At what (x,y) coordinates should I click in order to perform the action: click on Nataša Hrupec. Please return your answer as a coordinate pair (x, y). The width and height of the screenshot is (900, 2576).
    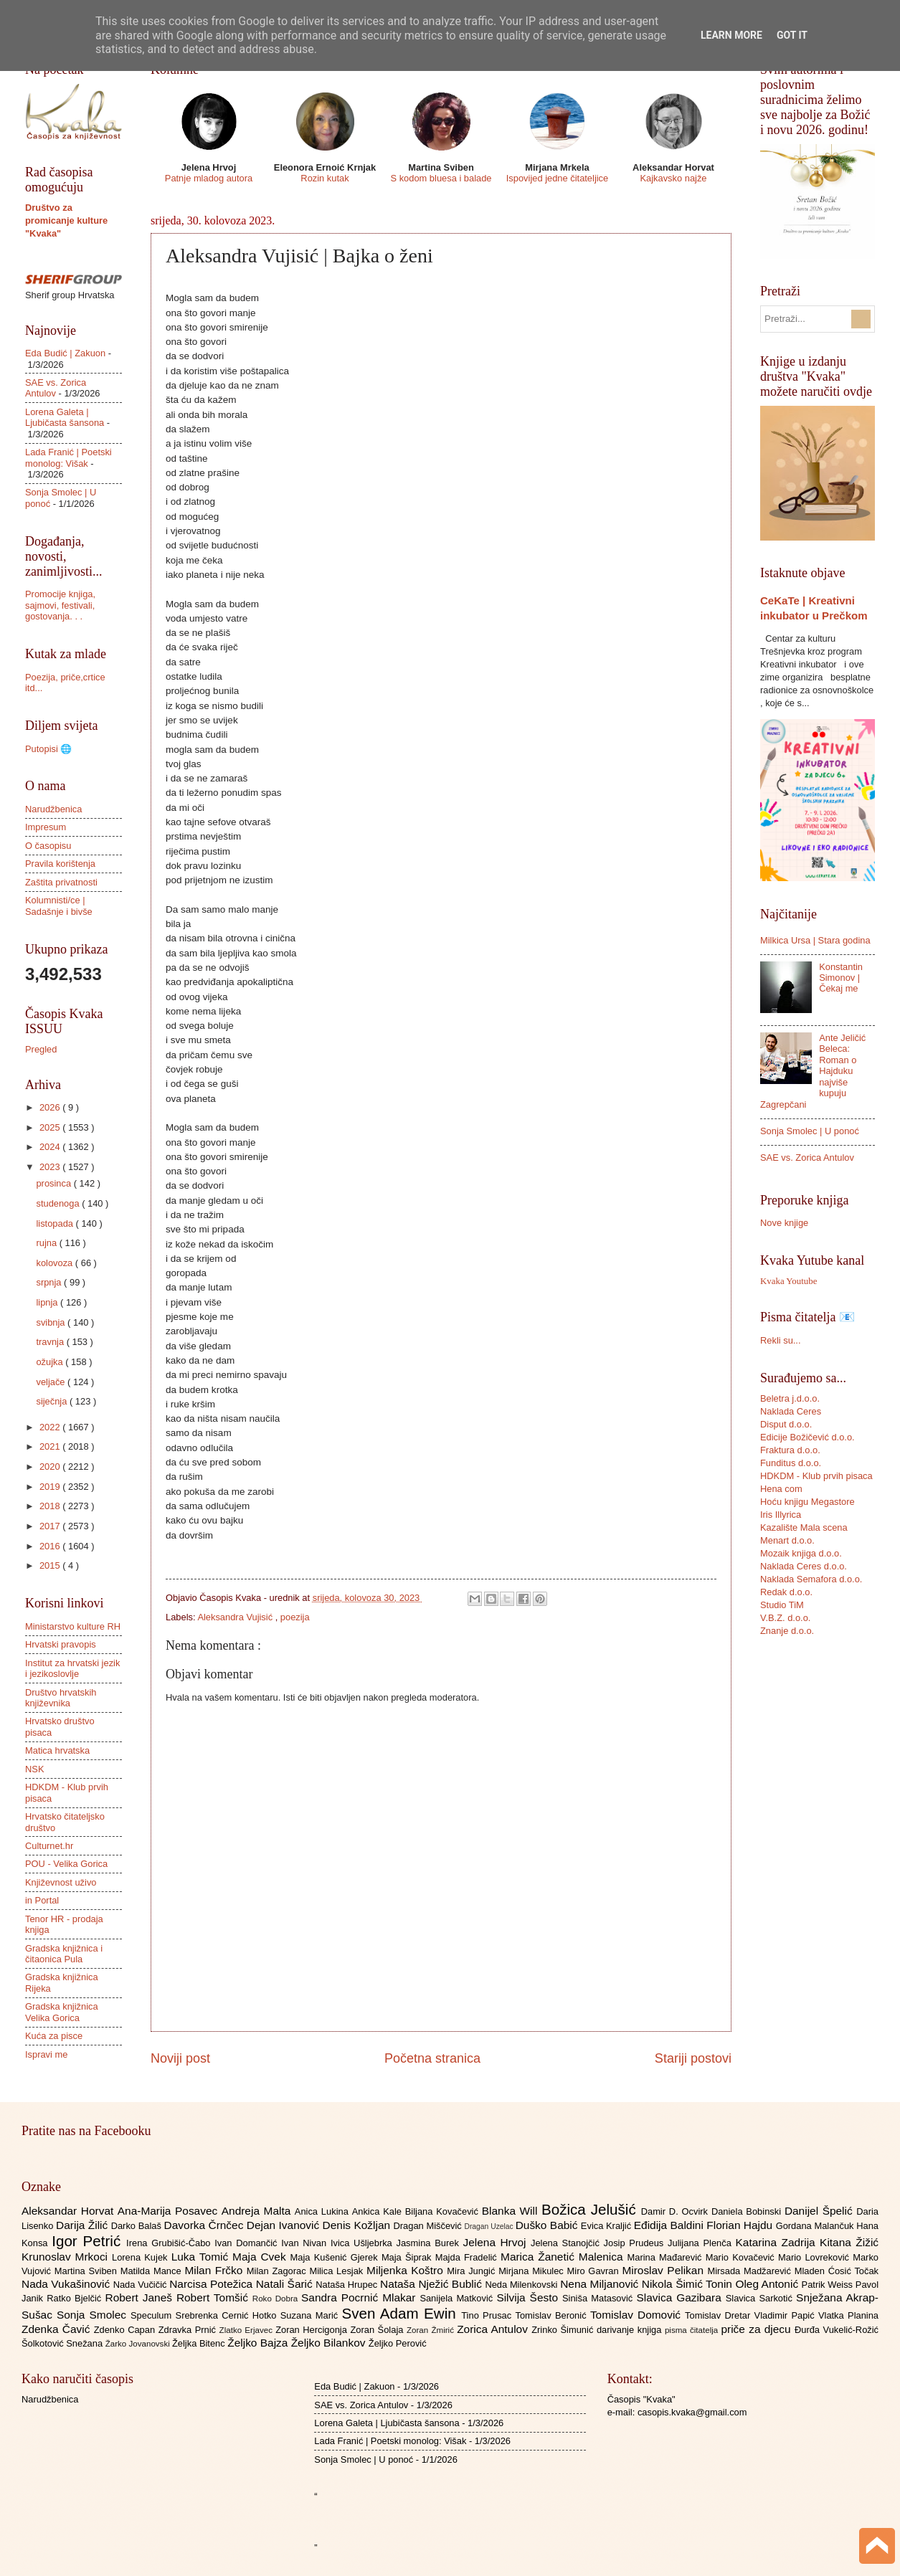
    Looking at the image, I should click on (348, 2284).